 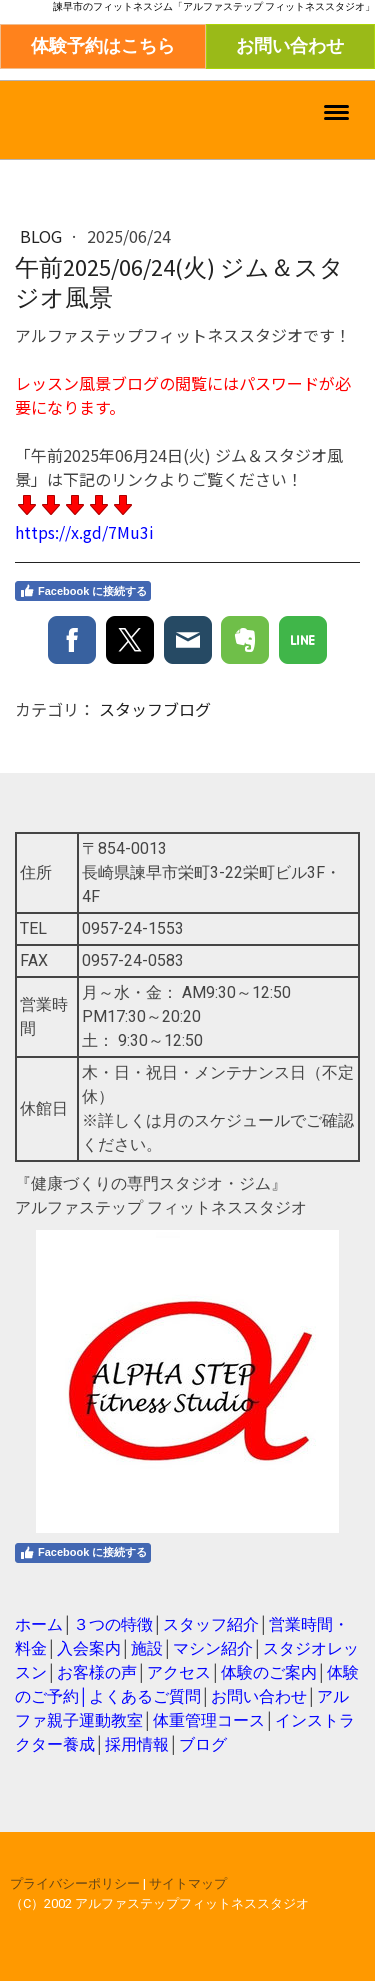 What do you see at coordinates (147, 1648) in the screenshot?
I see `施設` at bounding box center [147, 1648].